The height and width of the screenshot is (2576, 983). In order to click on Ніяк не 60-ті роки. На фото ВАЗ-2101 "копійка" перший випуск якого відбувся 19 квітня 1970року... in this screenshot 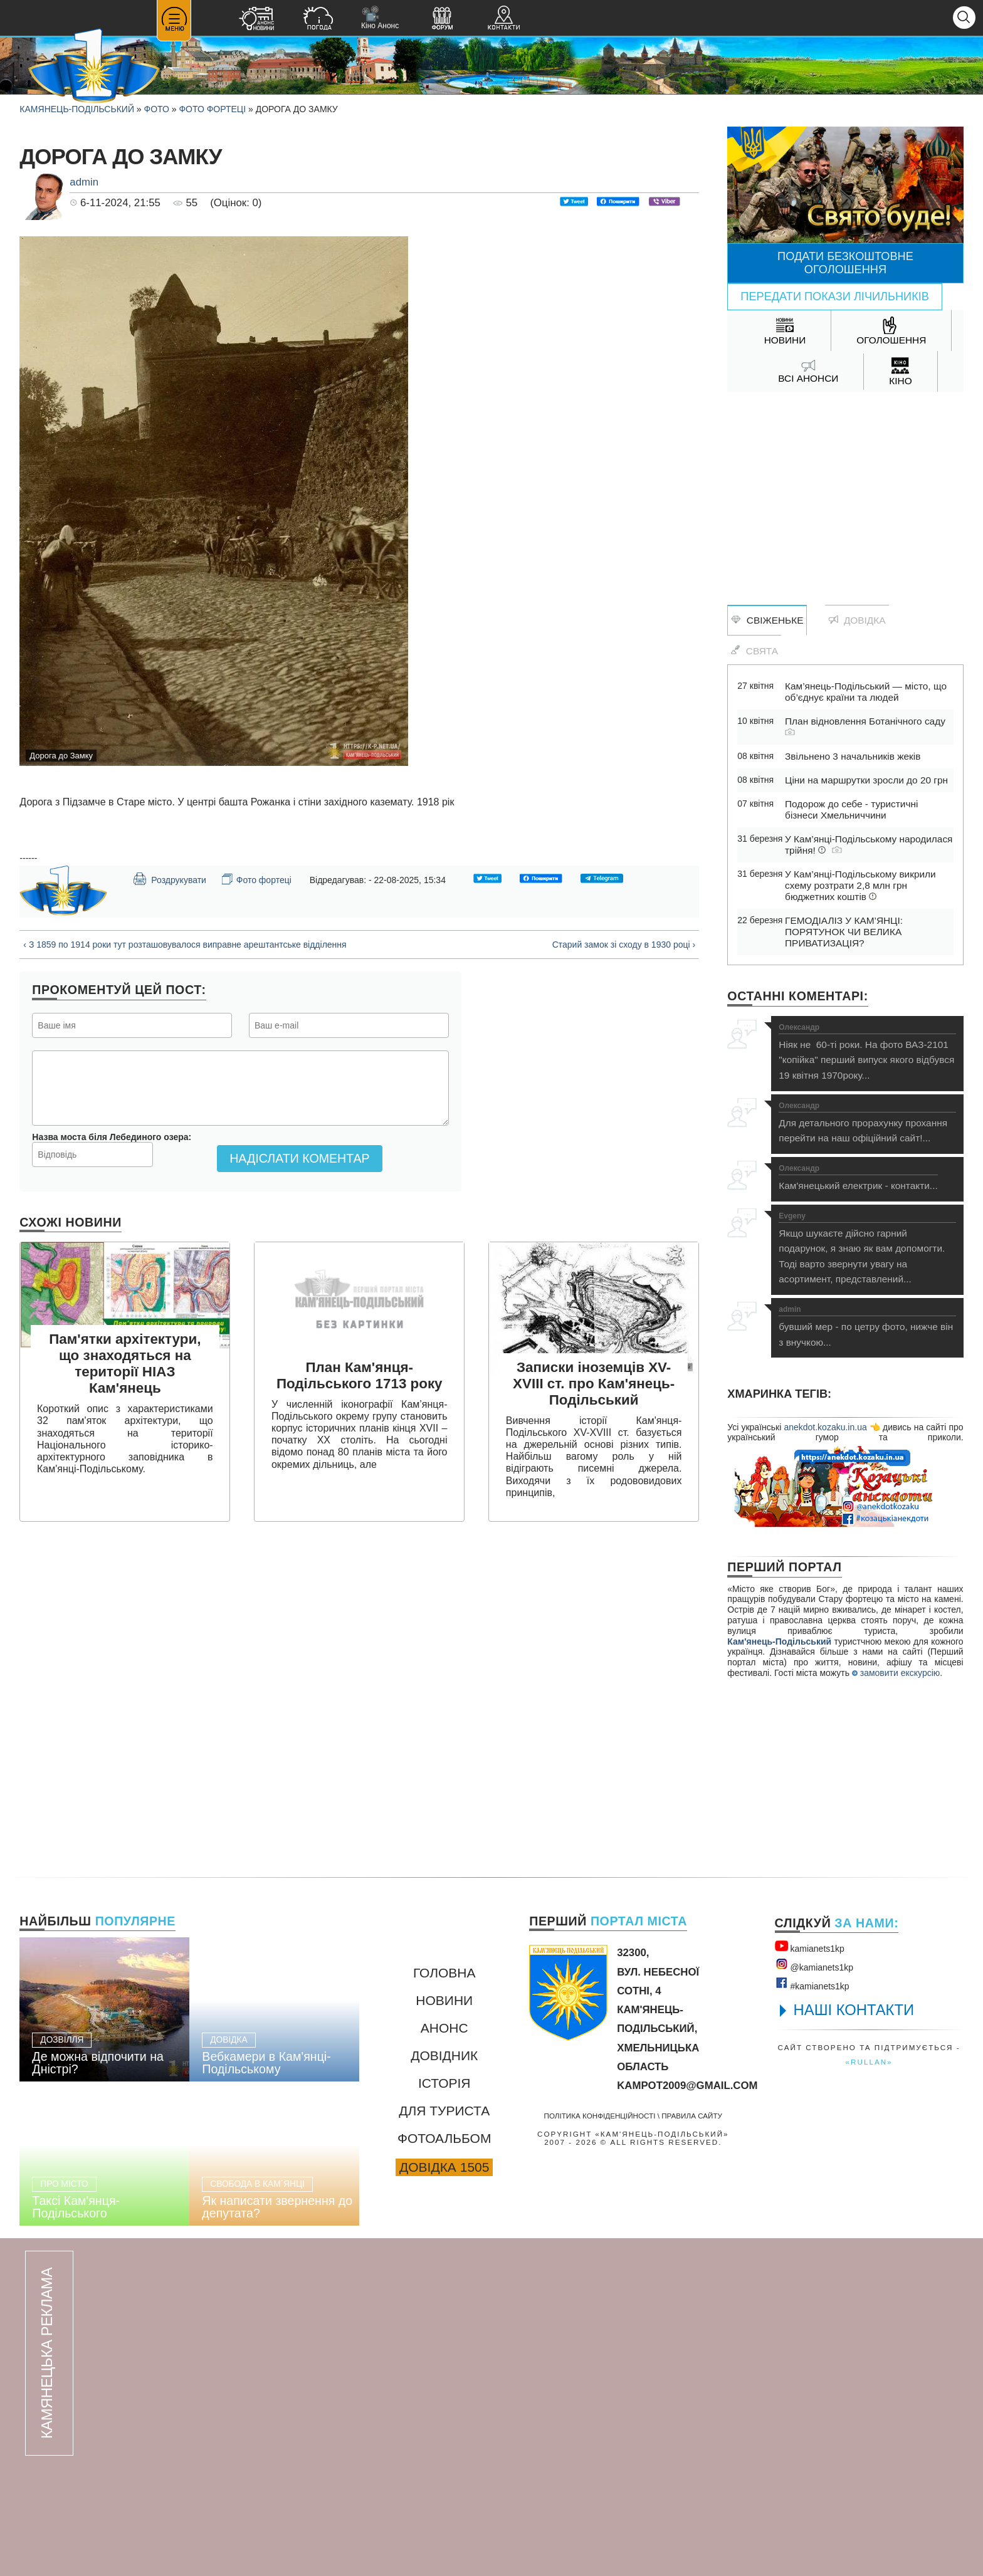, I will do `click(867, 1052)`.